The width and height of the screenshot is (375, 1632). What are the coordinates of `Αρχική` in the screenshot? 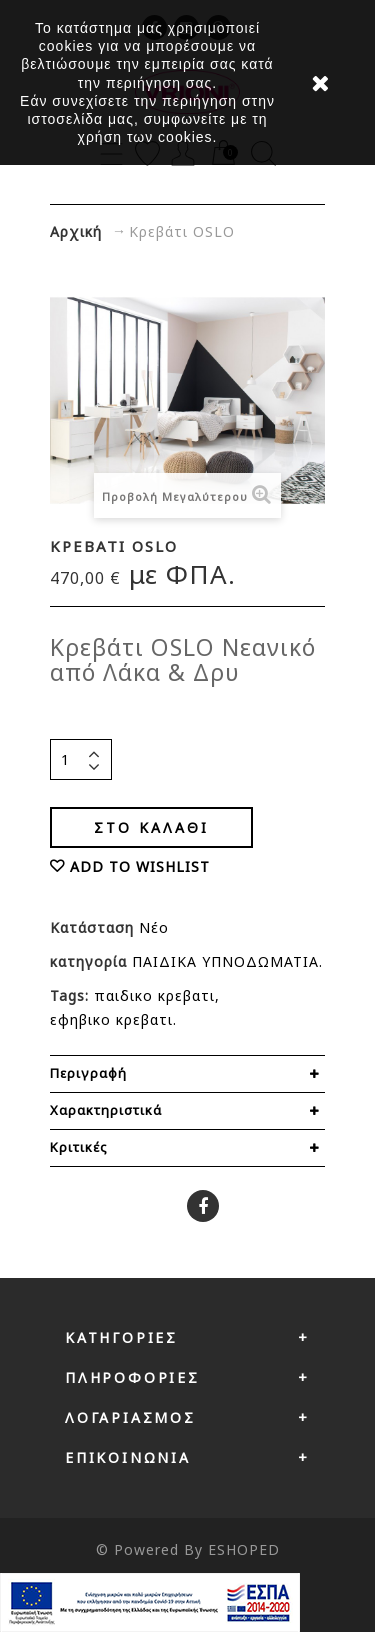 It's located at (76, 231).